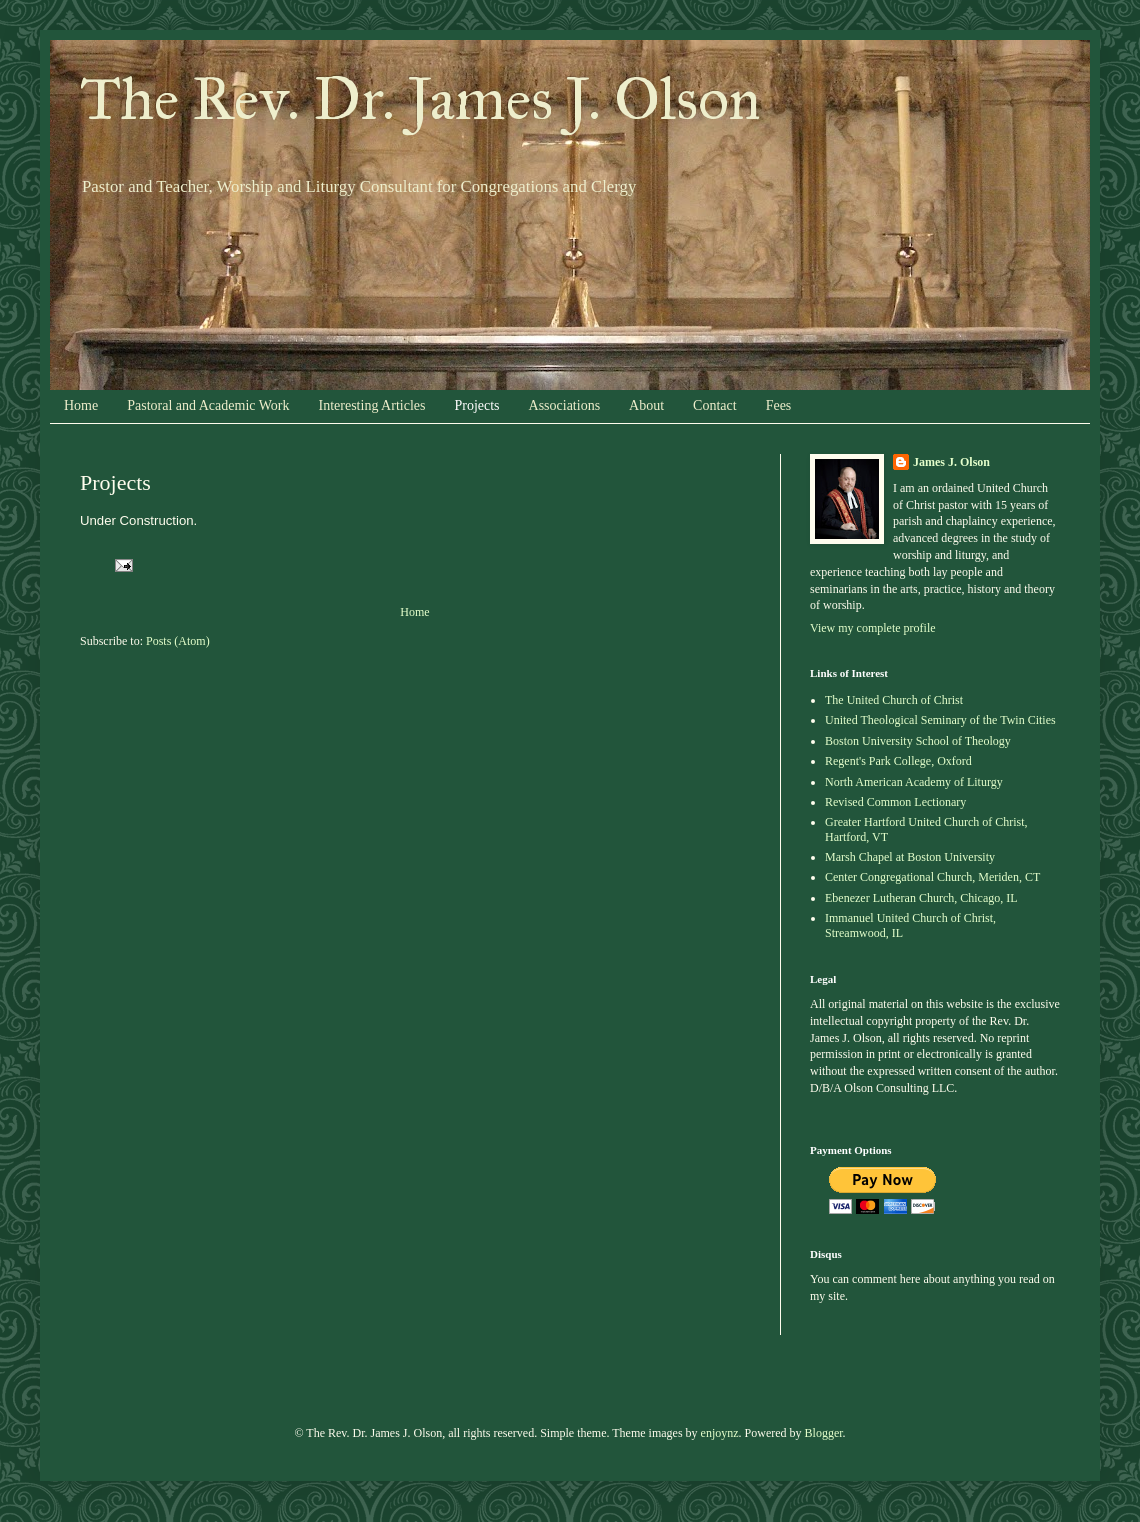 The height and width of the screenshot is (1522, 1140). What do you see at coordinates (918, 741) in the screenshot?
I see `Boston University School of Theology` at bounding box center [918, 741].